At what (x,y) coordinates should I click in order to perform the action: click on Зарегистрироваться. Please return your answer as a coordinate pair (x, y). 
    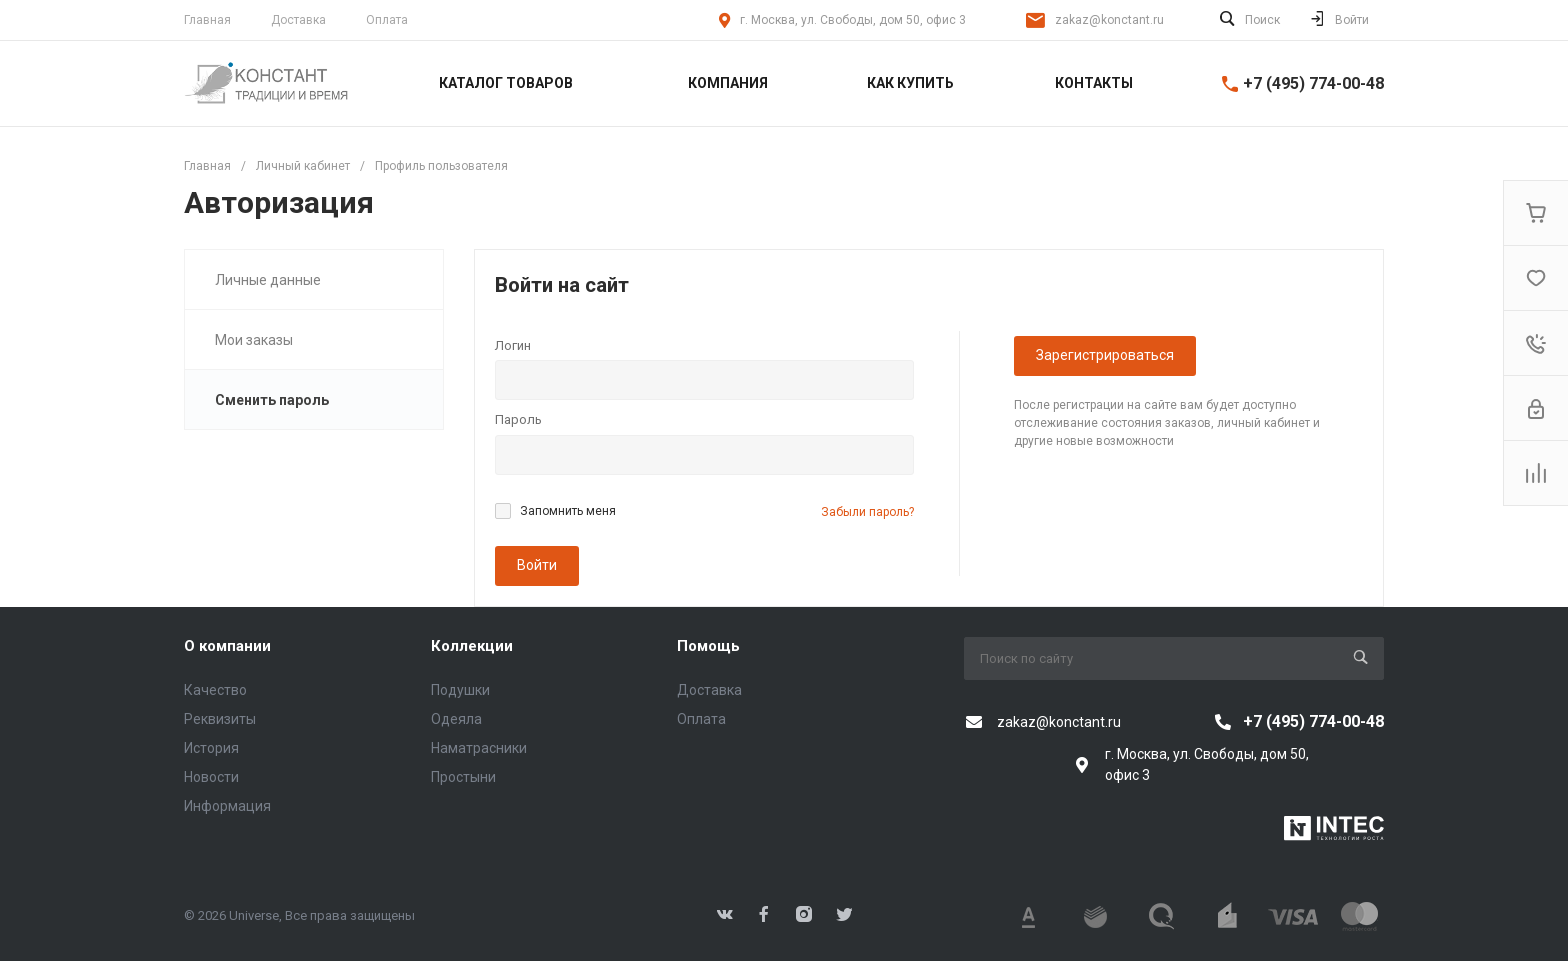
    Looking at the image, I should click on (1105, 355).